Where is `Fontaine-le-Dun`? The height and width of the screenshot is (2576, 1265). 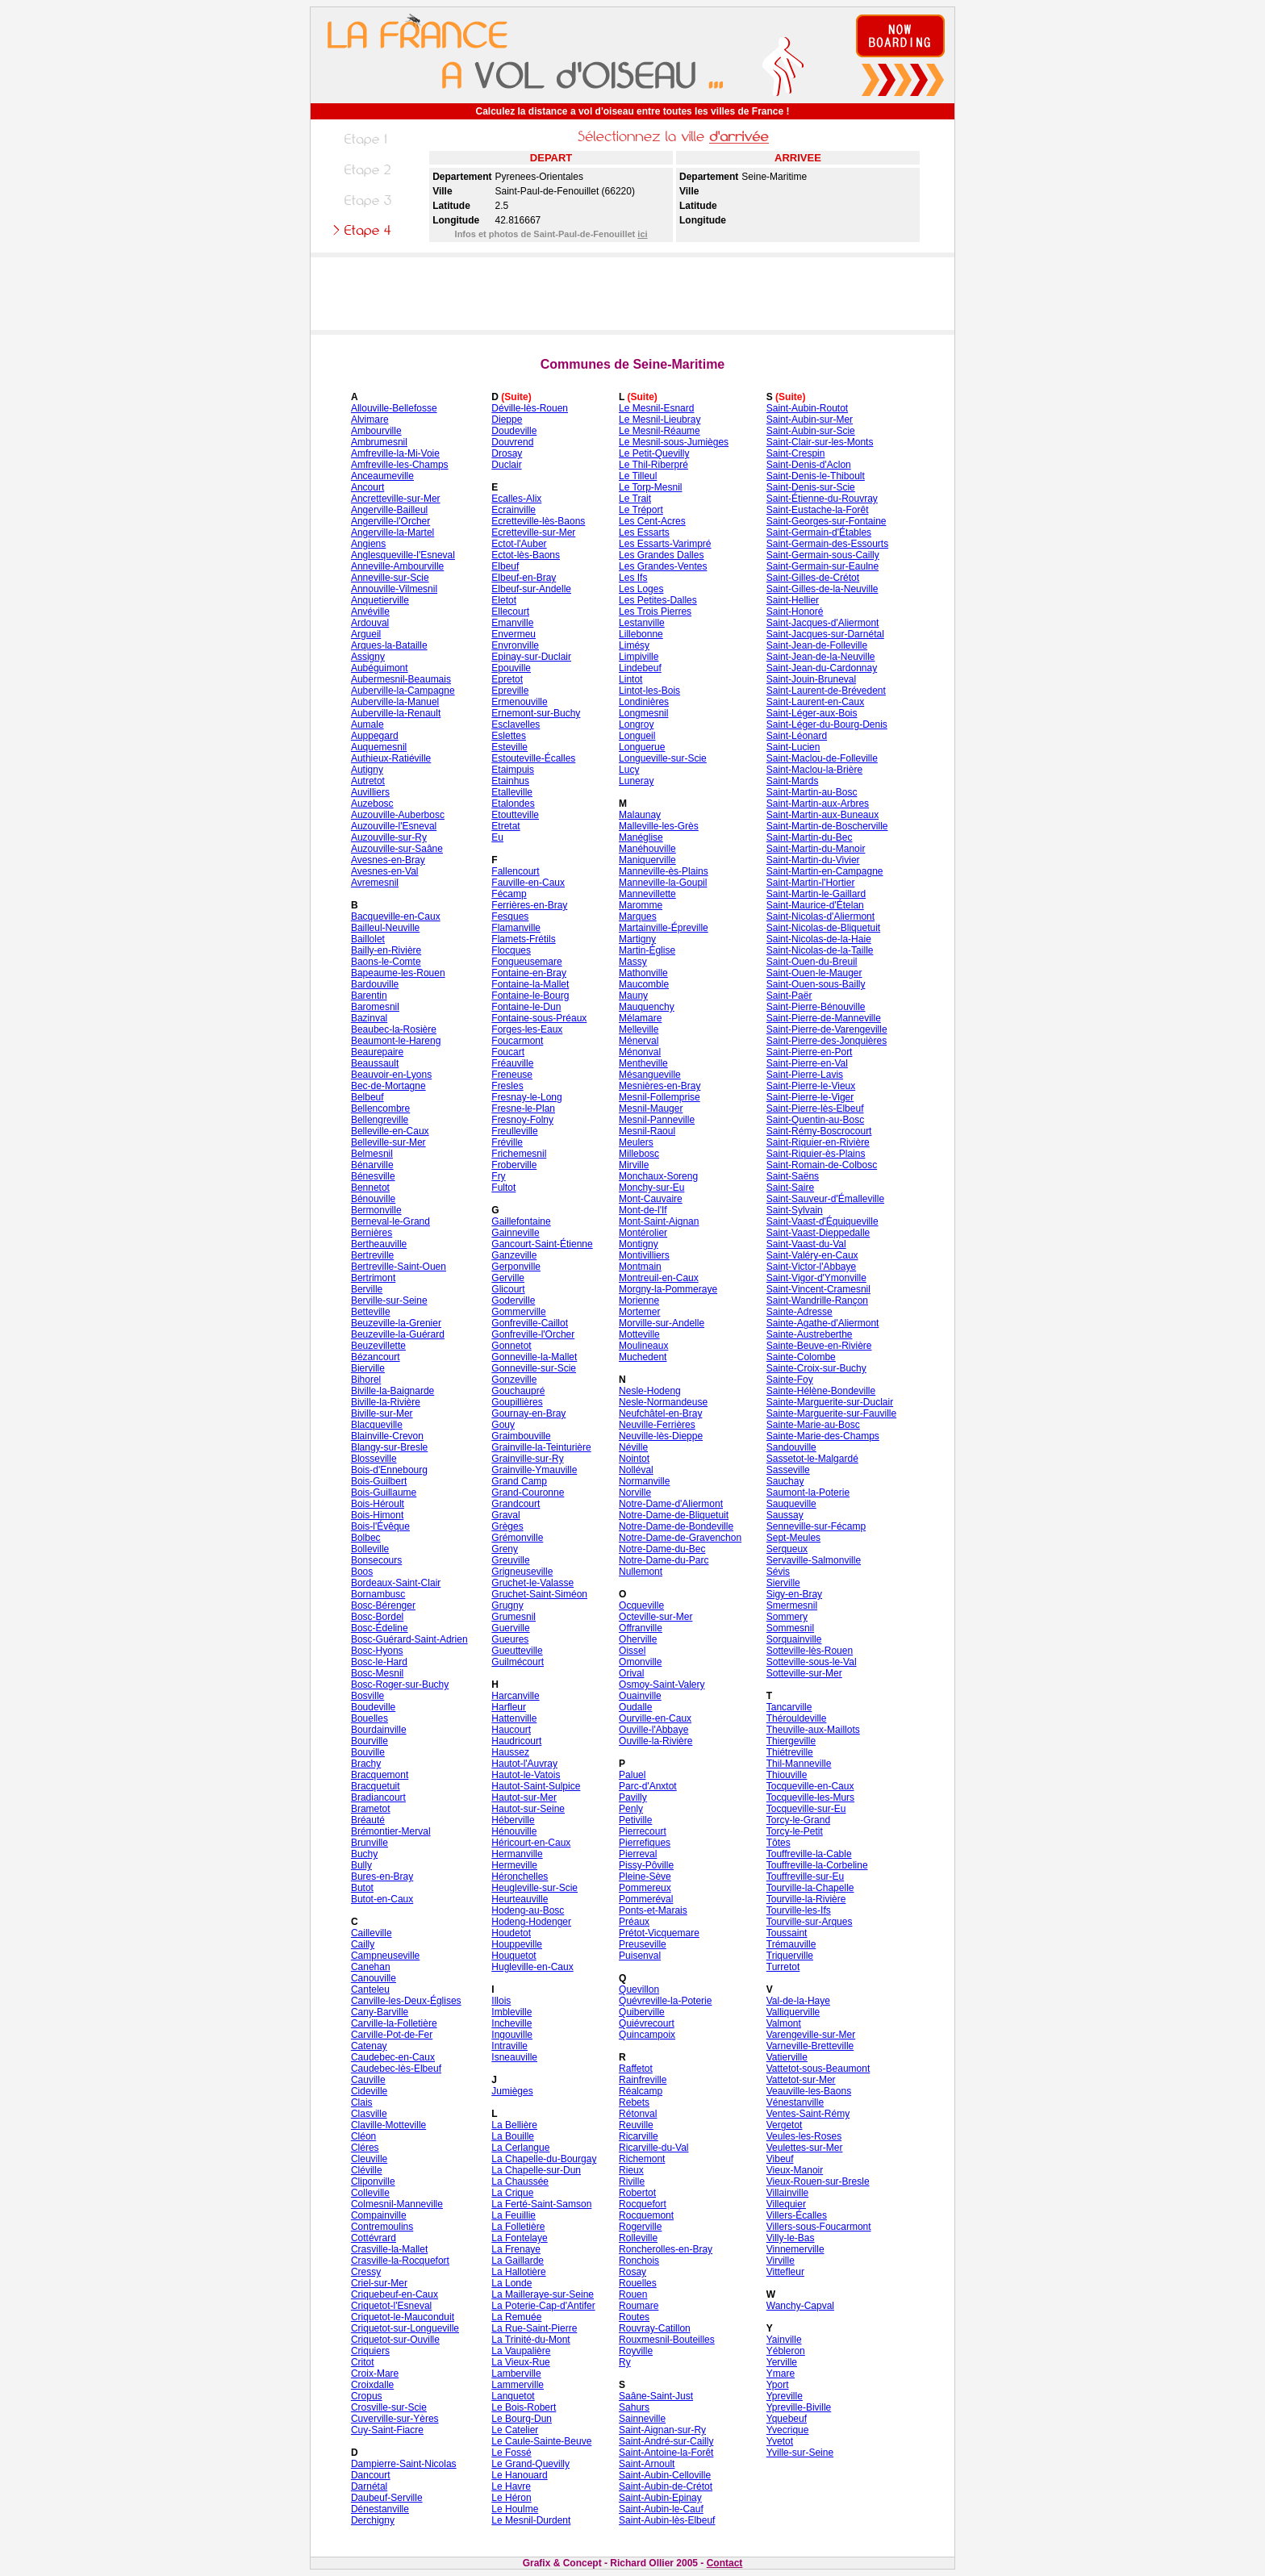 Fontaine-le-Dun is located at coordinates (526, 1006).